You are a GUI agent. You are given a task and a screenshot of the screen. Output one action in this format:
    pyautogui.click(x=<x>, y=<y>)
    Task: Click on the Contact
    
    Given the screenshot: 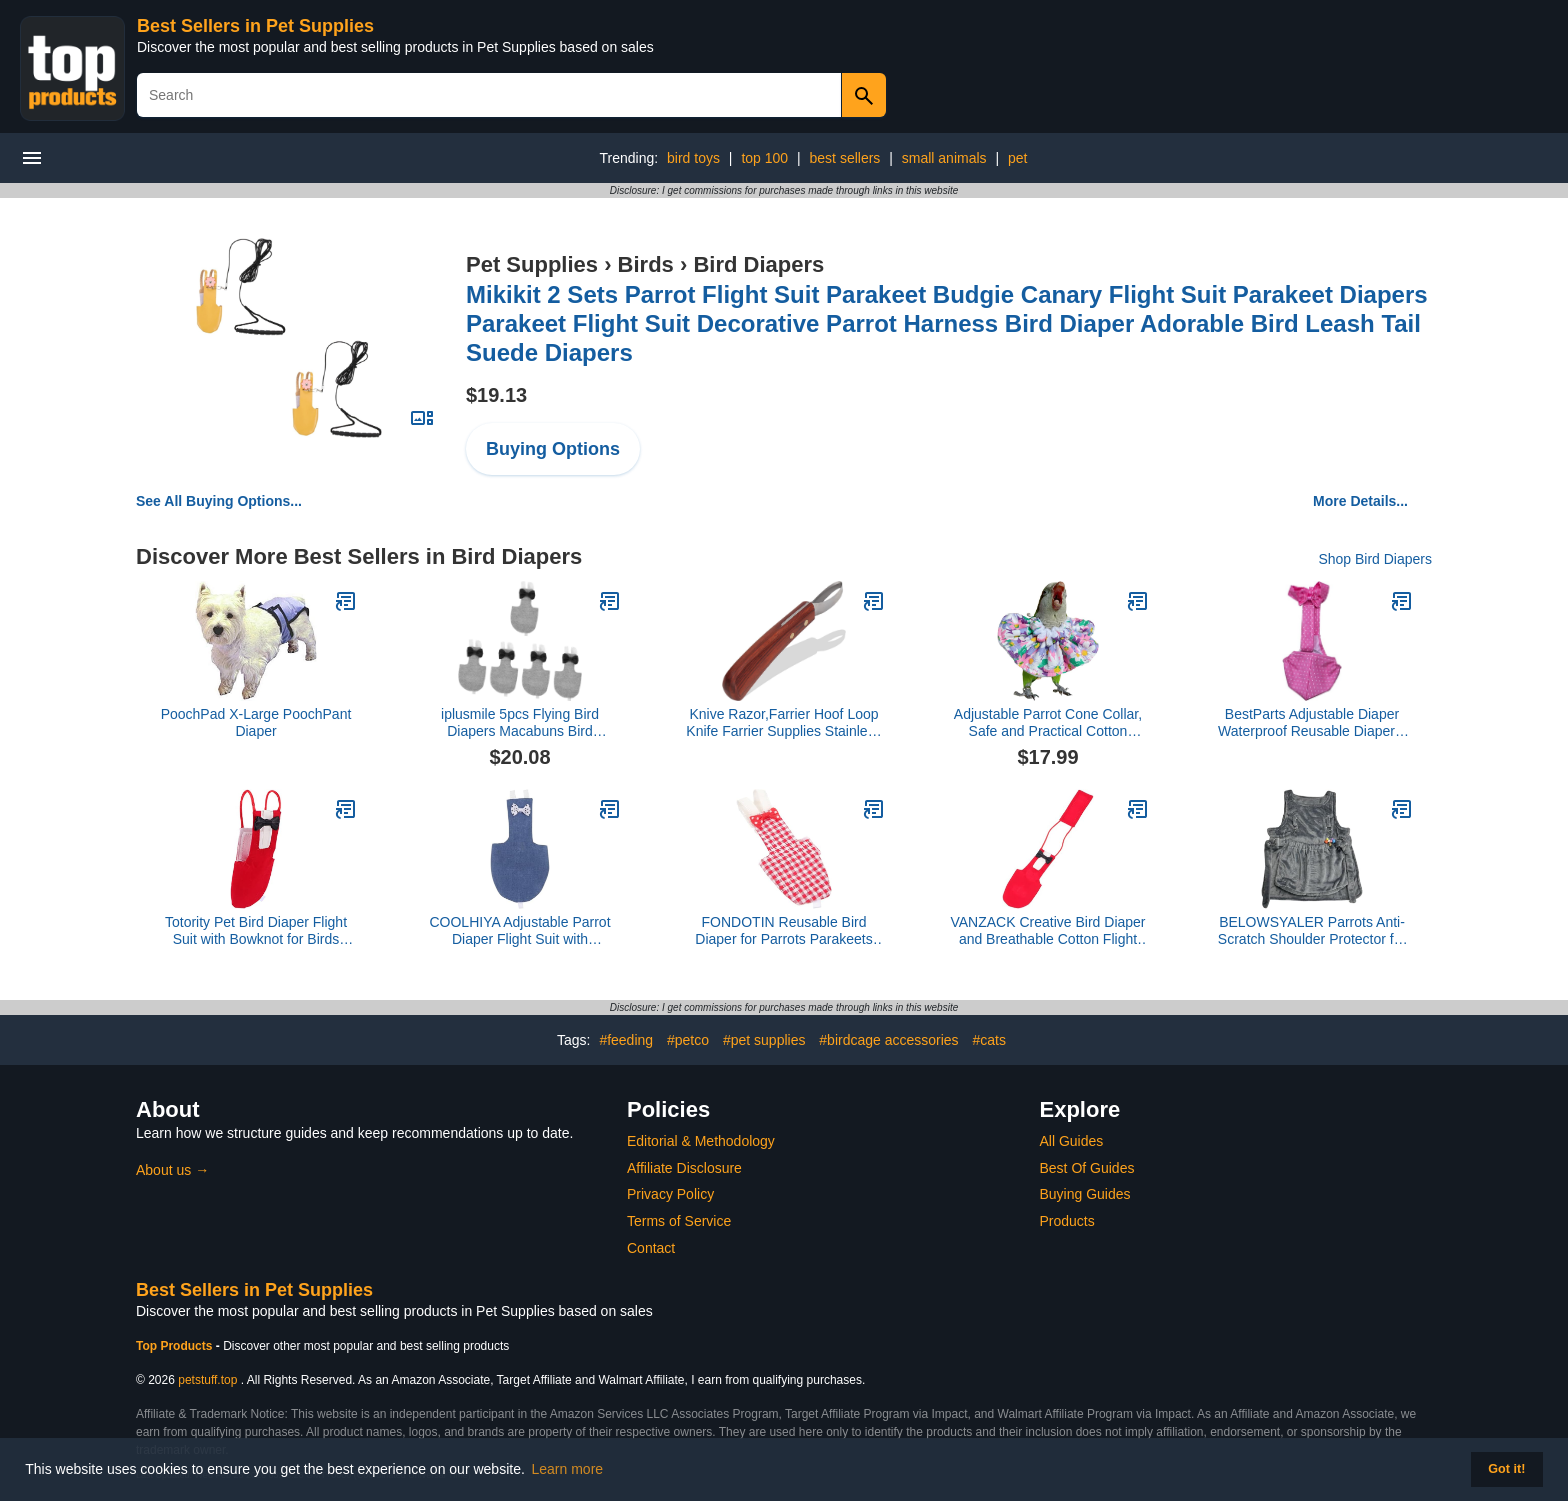 What is the action you would take?
    pyautogui.click(x=651, y=1248)
    